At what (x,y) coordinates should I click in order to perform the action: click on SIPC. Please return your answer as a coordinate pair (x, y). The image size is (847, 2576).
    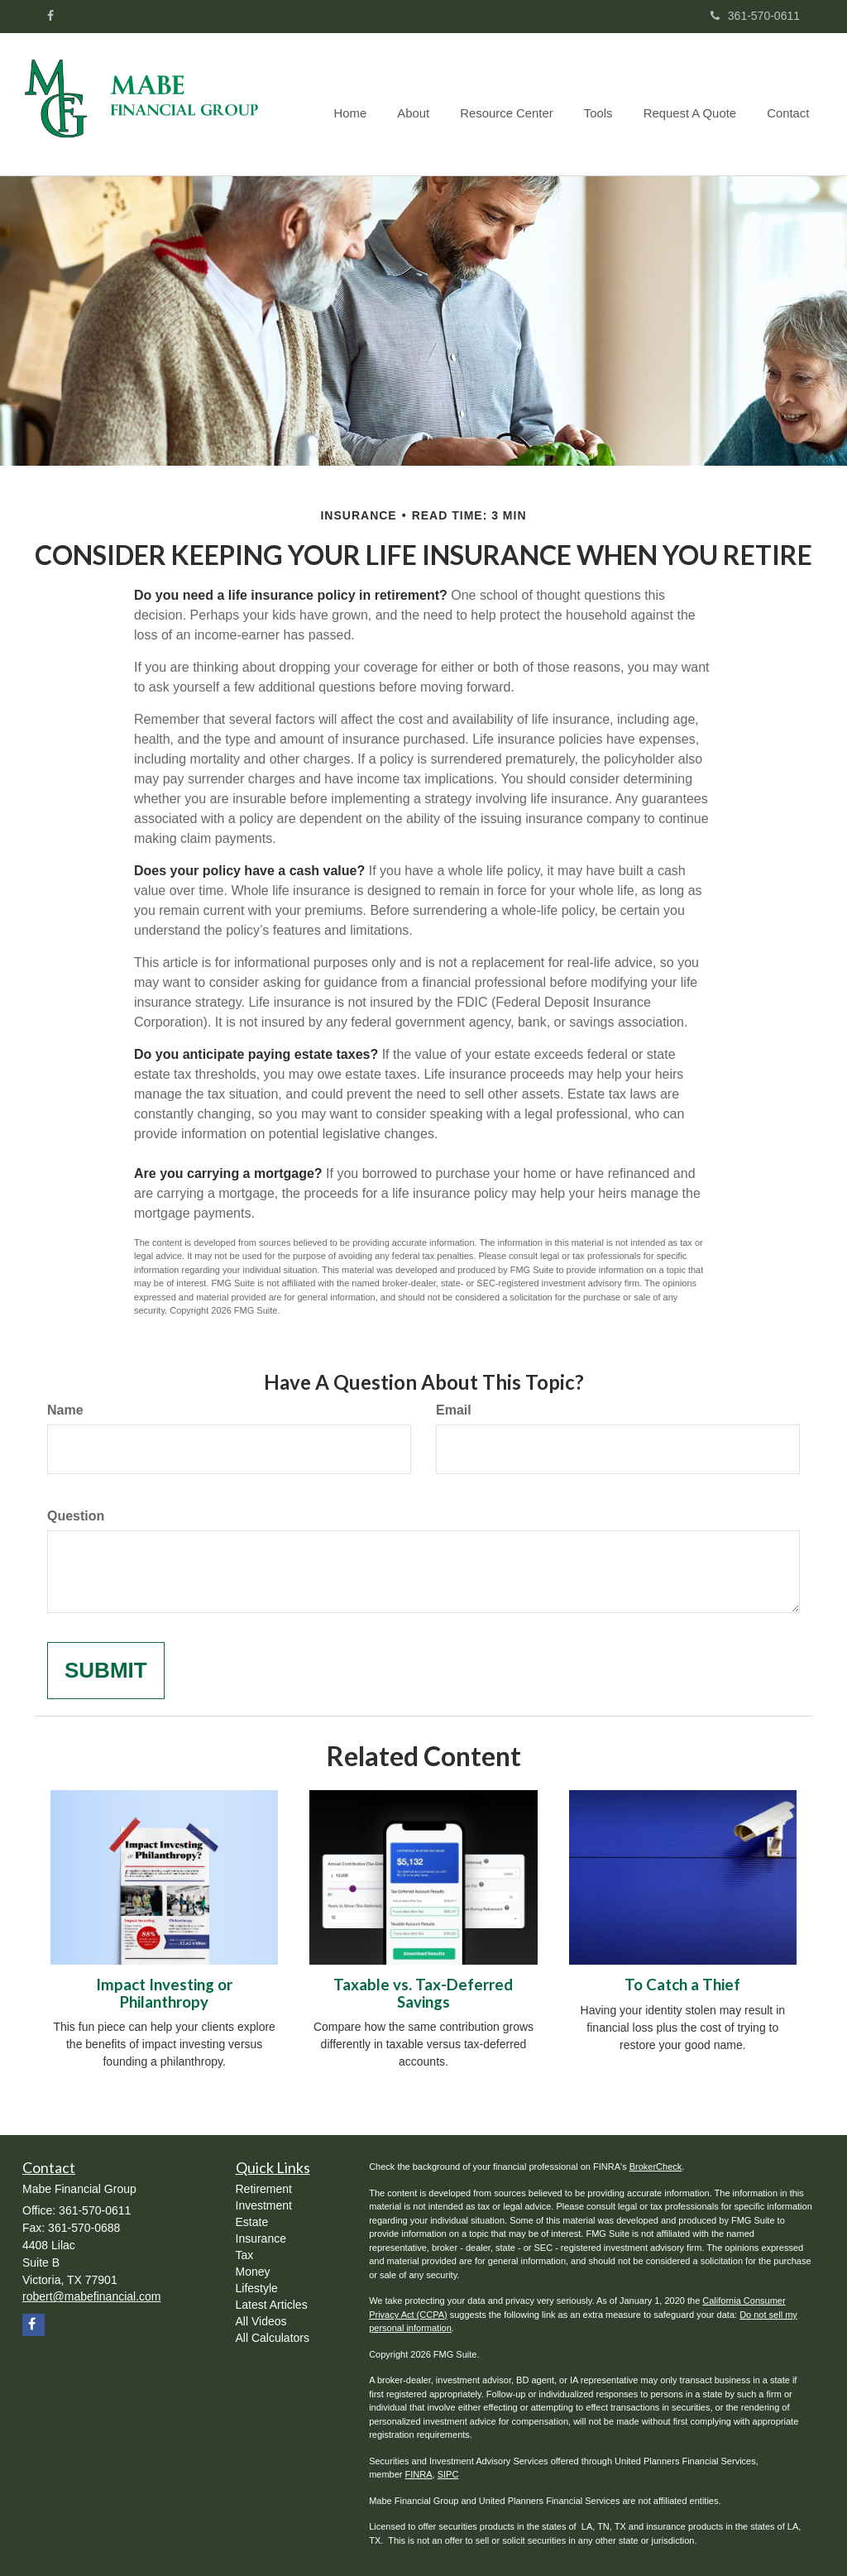
    Looking at the image, I should click on (448, 2474).